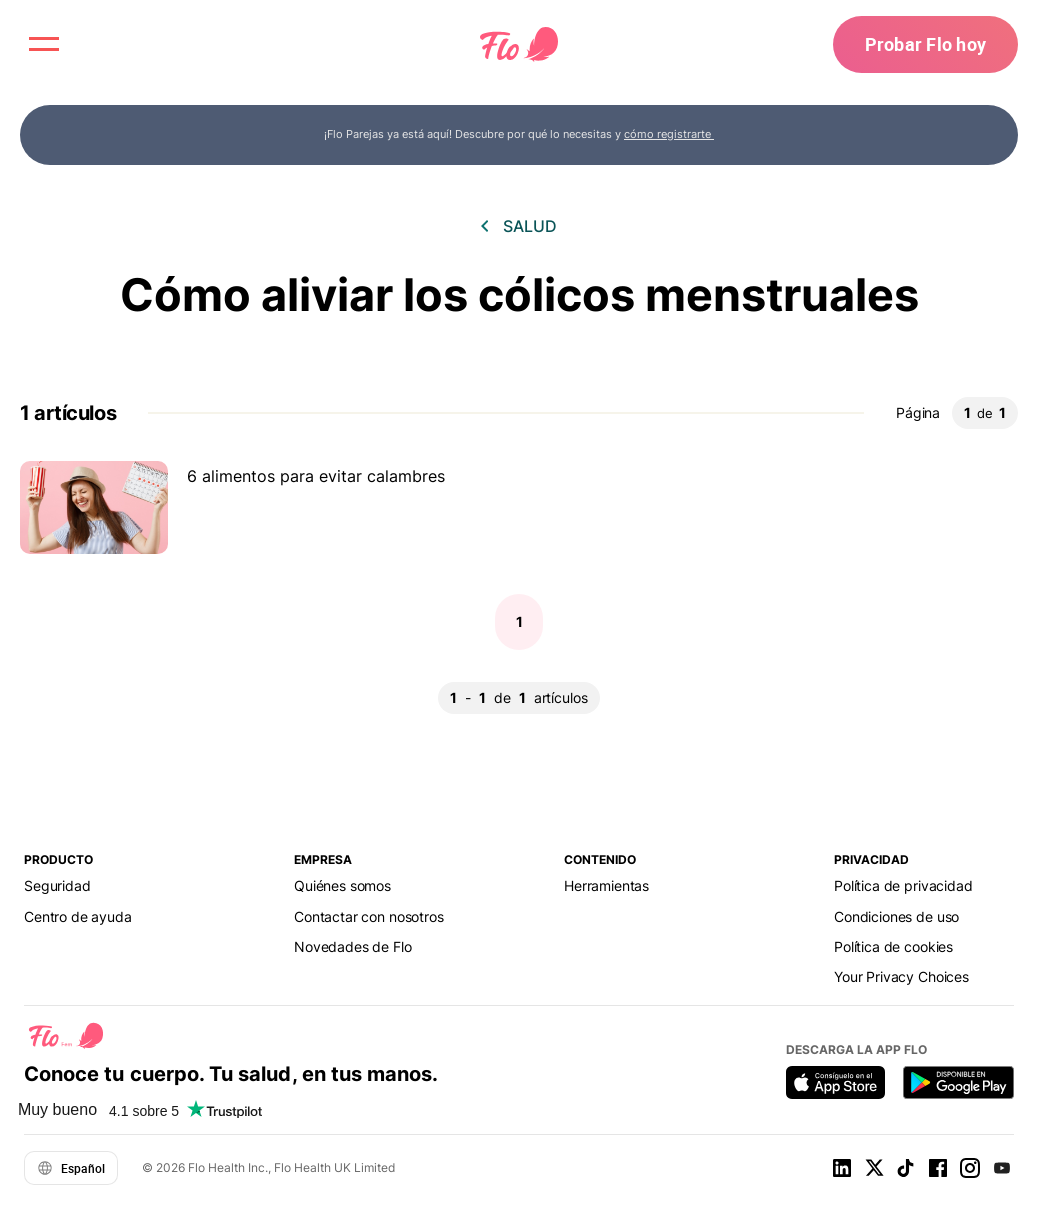 The height and width of the screenshot is (1225, 1038). What do you see at coordinates (925, 44) in the screenshot?
I see `Probar Flo hoy` at bounding box center [925, 44].